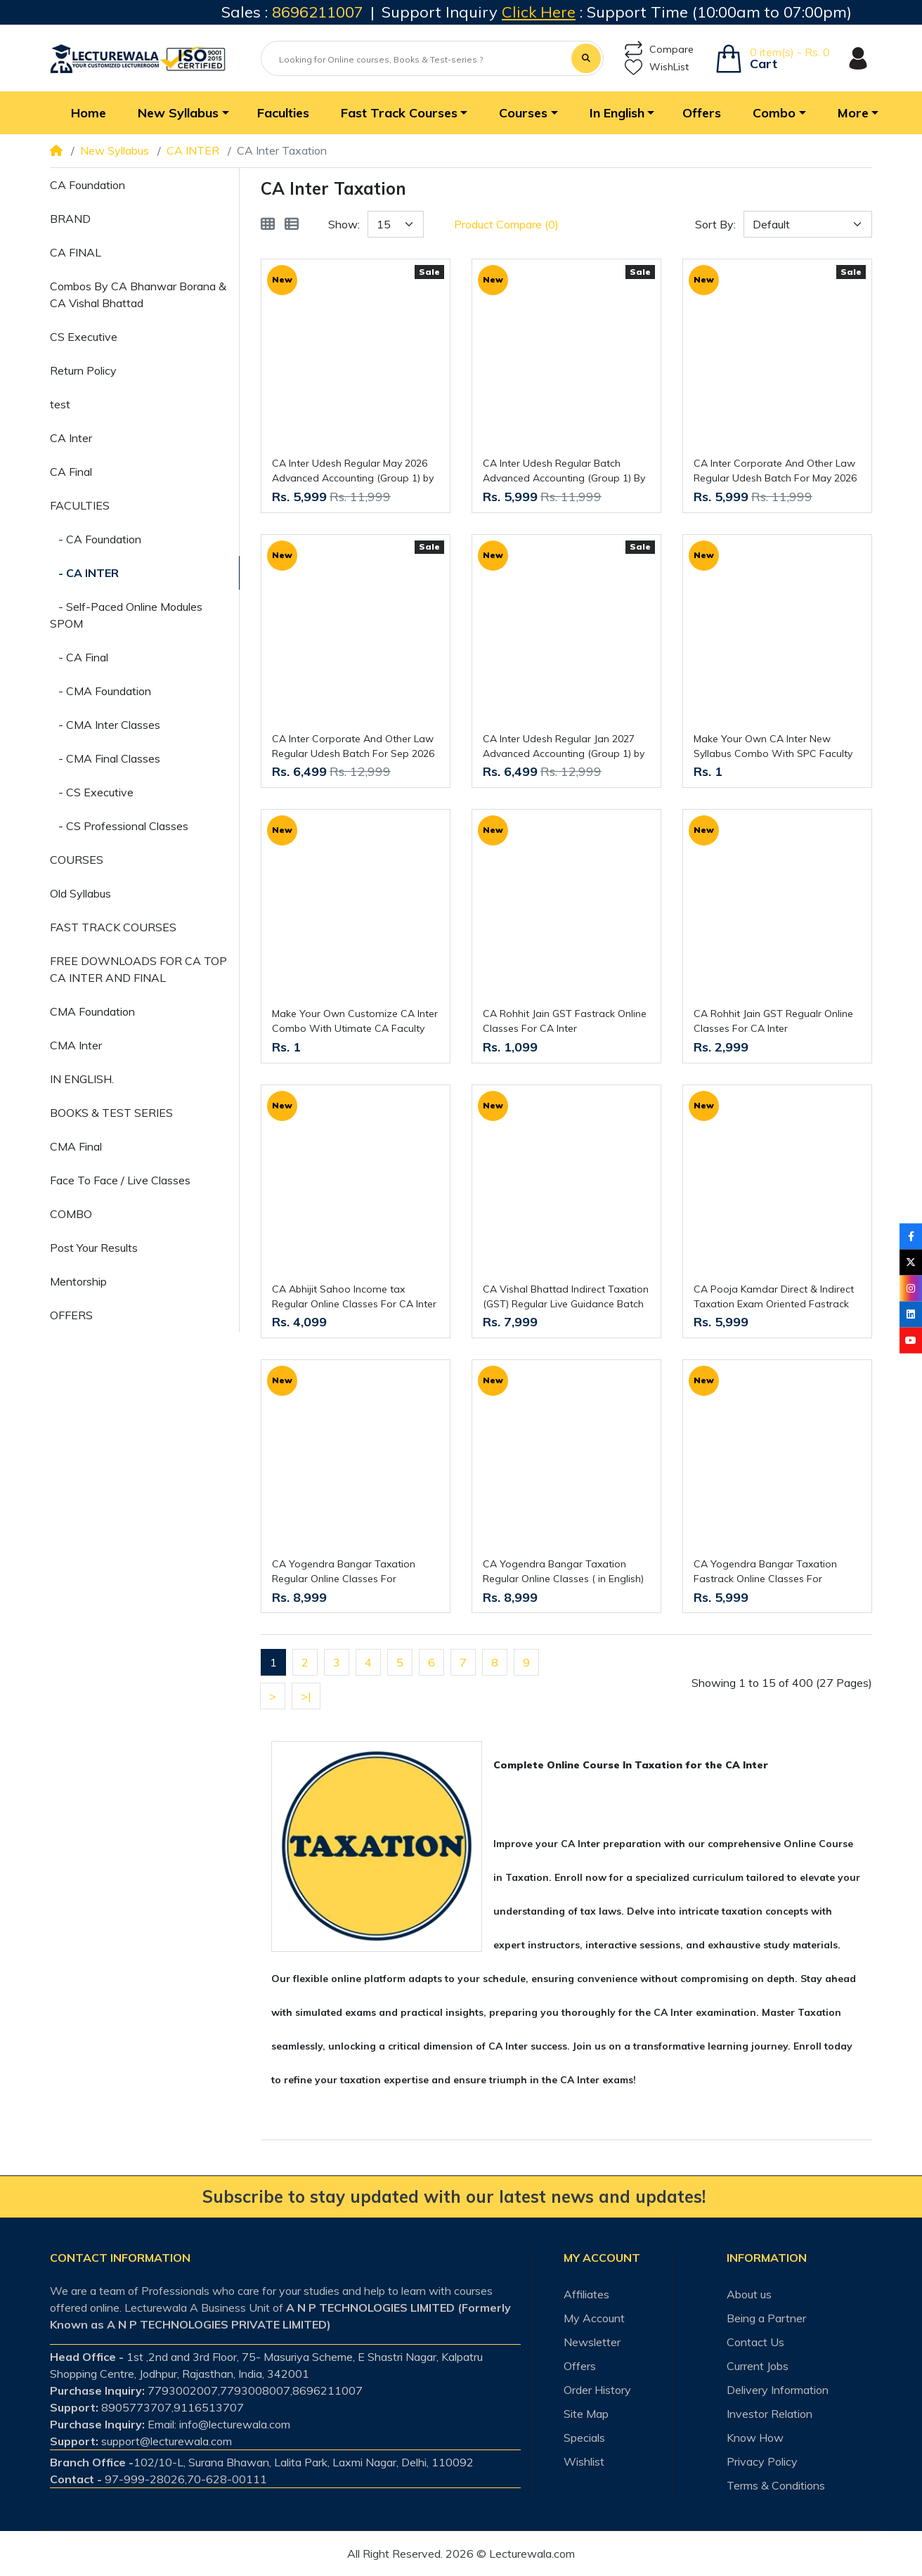 The width and height of the screenshot is (922, 2576). What do you see at coordinates (597, 2390) in the screenshot?
I see `Order History` at bounding box center [597, 2390].